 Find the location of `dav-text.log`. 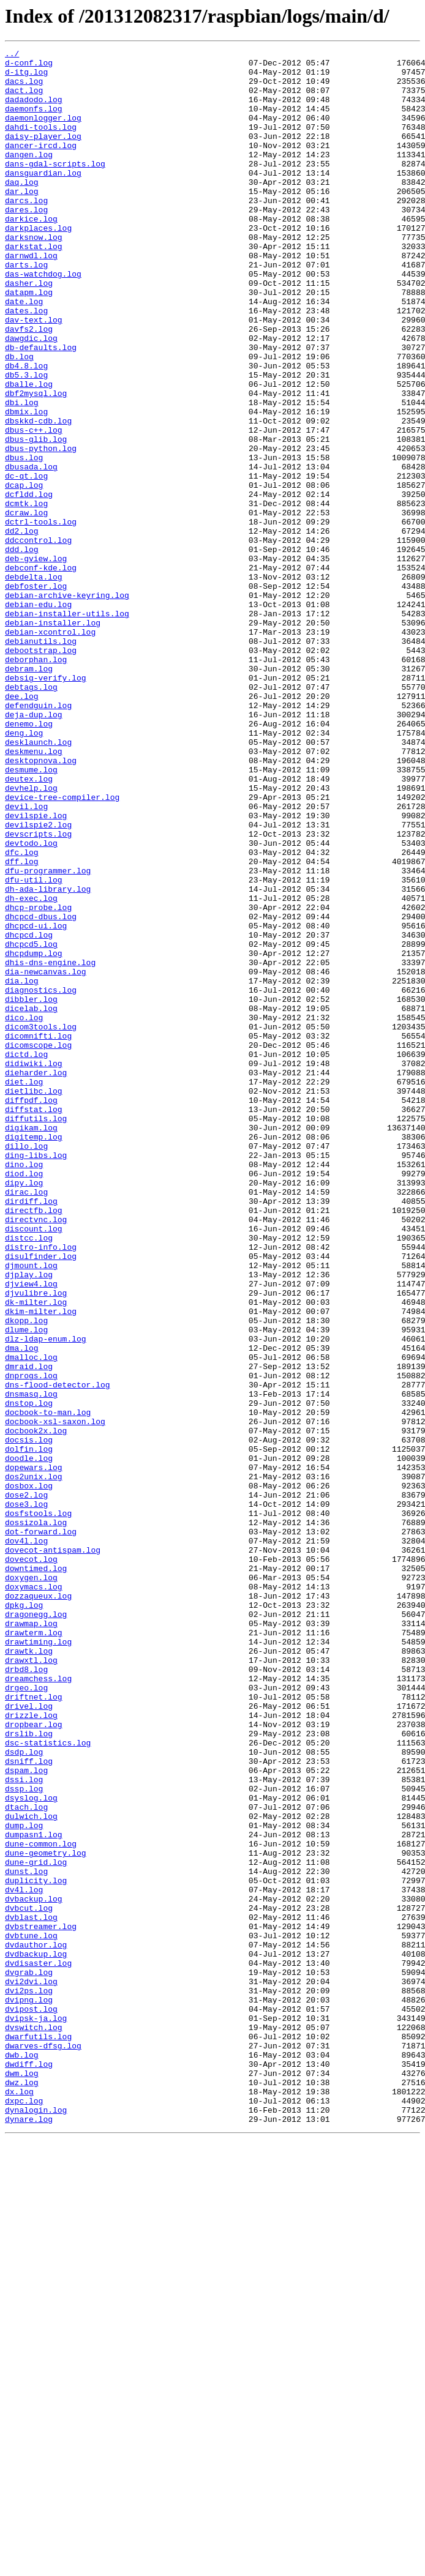

dav-text.log is located at coordinates (33, 374).